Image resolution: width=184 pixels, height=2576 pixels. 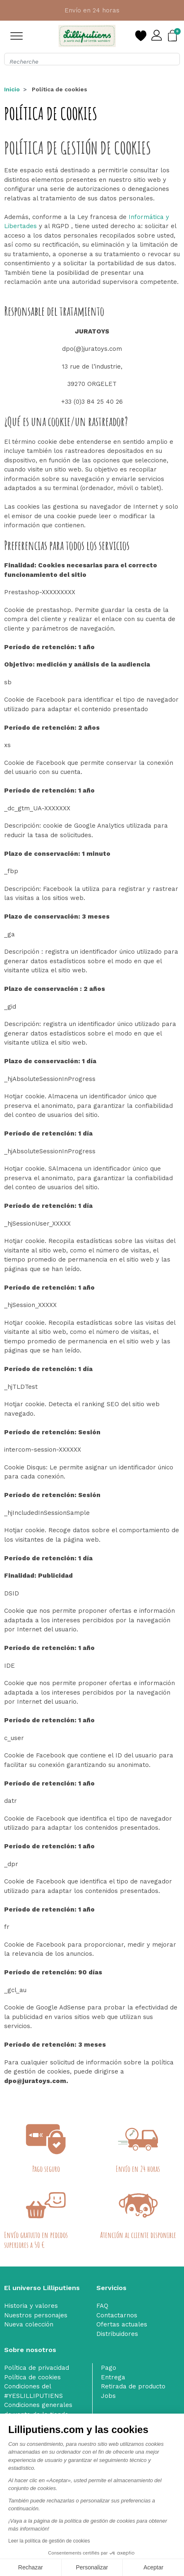 I want to click on Nueva colección, so click(x=28, y=2324).